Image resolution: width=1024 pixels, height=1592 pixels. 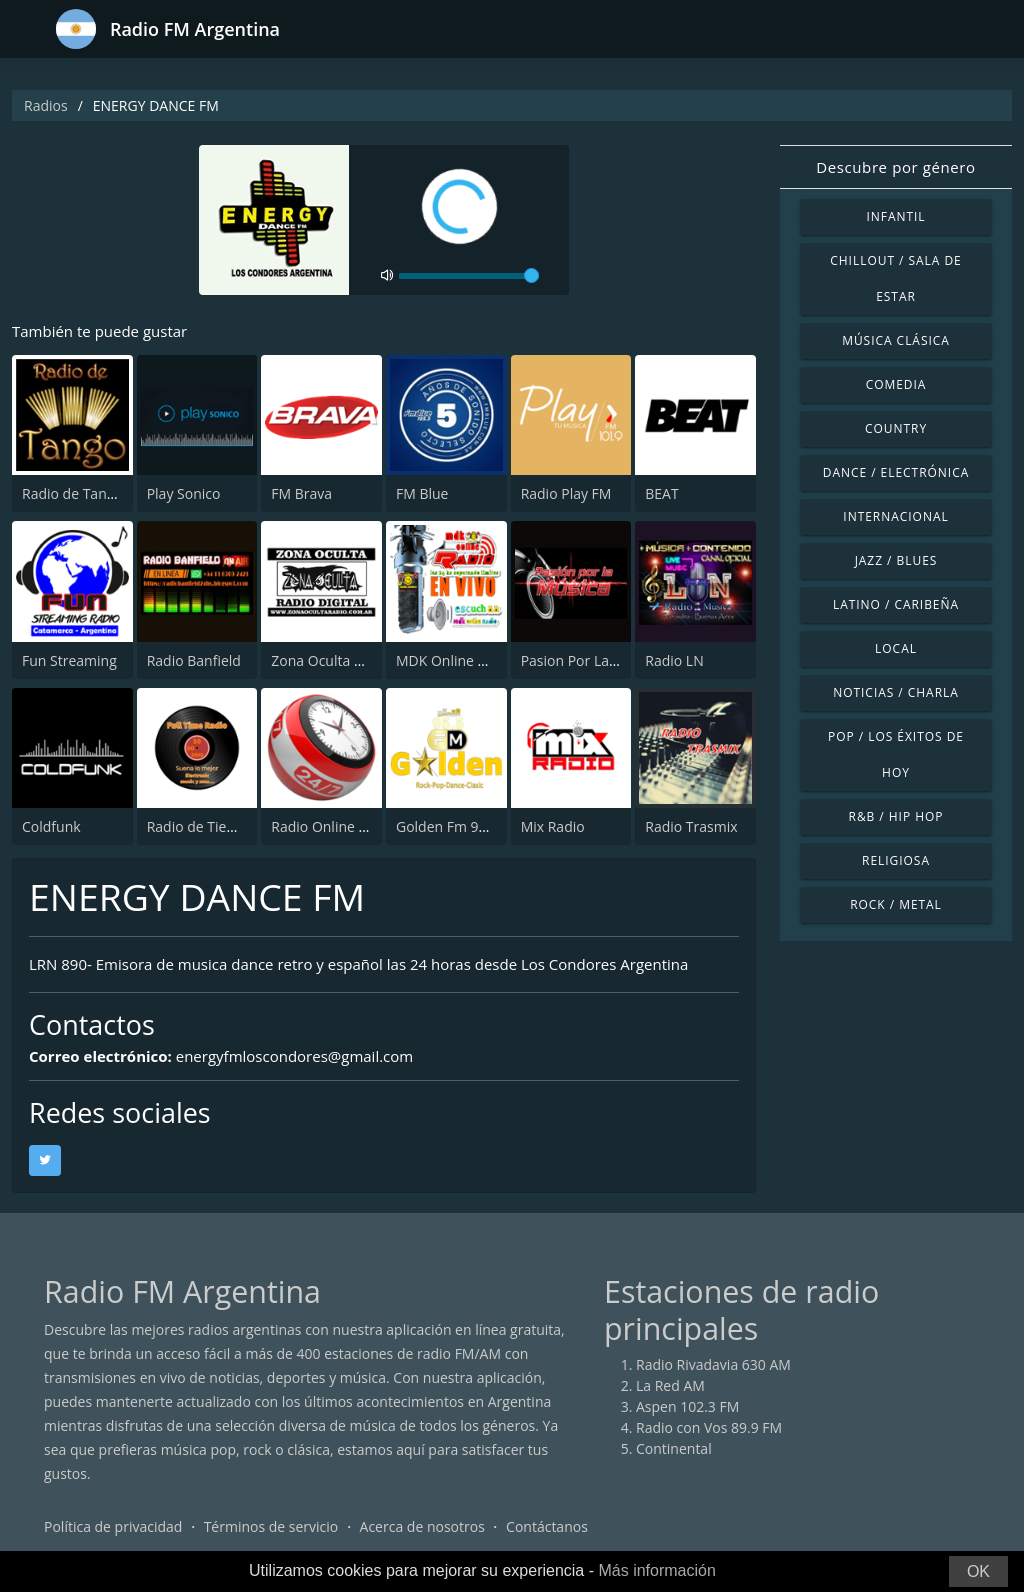 I want to click on BEAT, so click(x=661, y=493).